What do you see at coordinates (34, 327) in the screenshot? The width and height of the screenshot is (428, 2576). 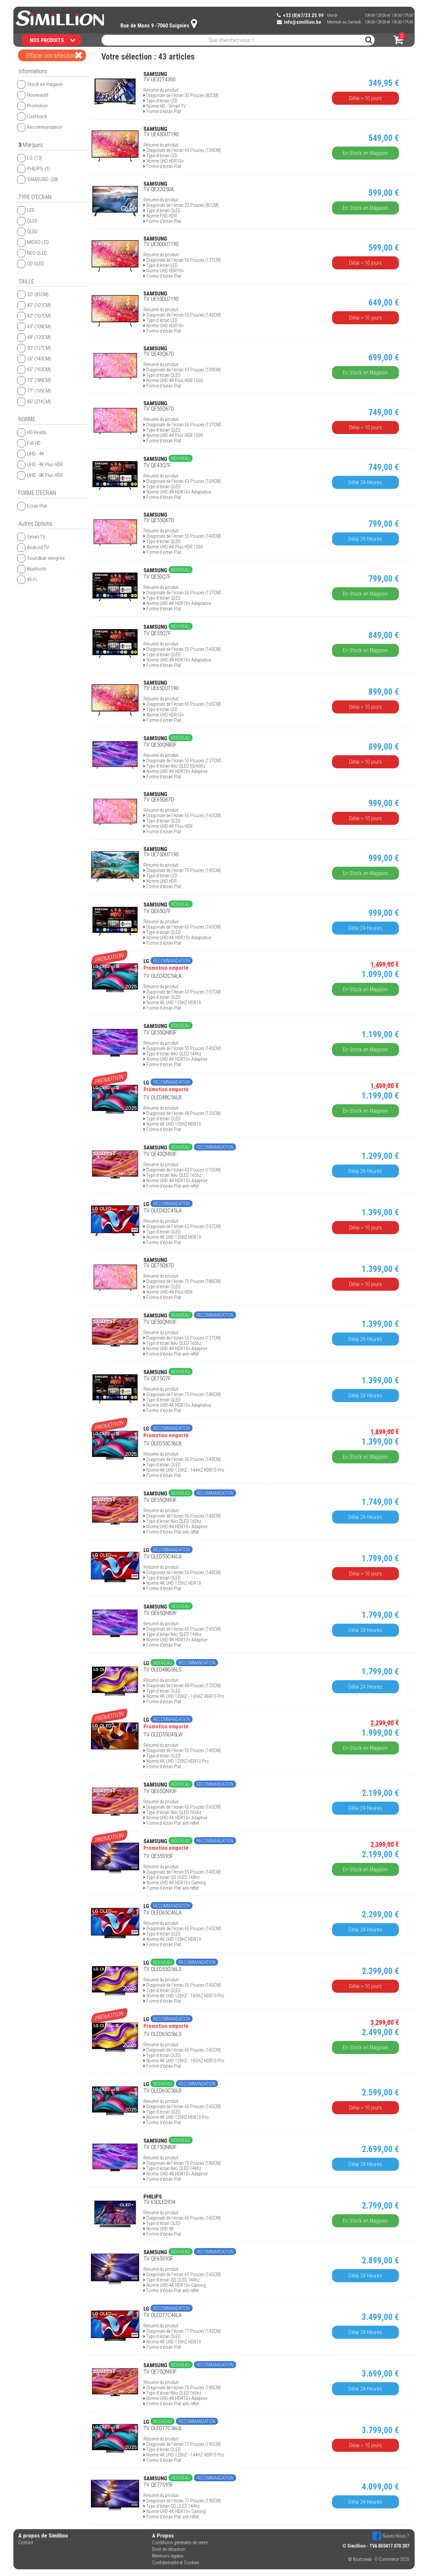 I see `43'' (109CM)` at bounding box center [34, 327].